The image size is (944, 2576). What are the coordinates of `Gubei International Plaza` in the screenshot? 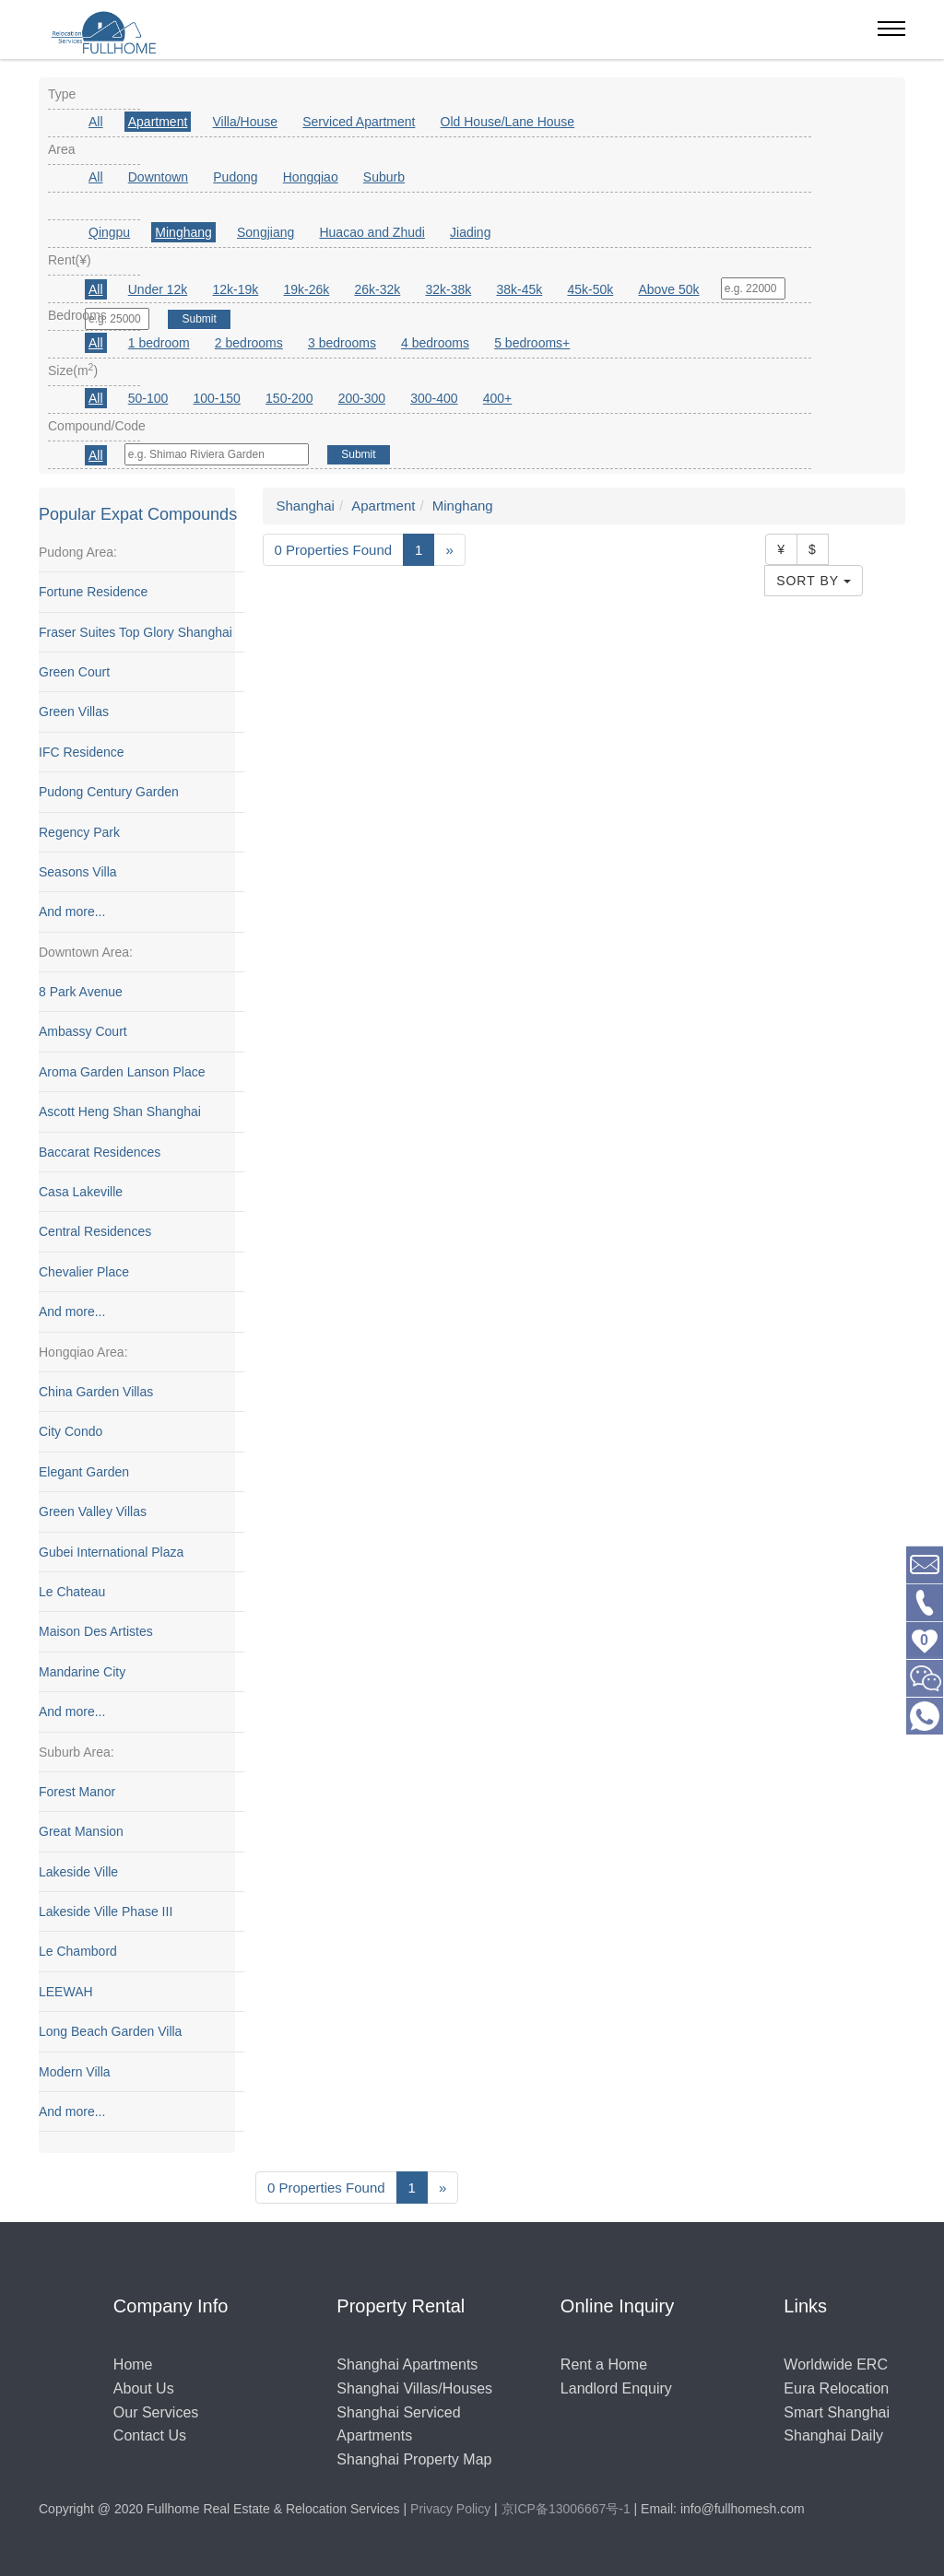 It's located at (111, 1552).